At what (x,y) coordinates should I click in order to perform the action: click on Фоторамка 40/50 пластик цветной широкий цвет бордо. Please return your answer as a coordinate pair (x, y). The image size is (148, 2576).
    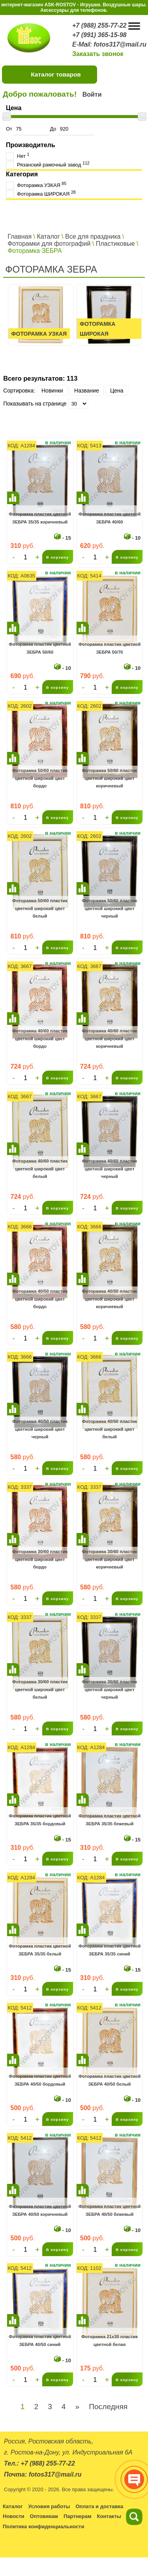
    Looking at the image, I should click on (39, 1299).